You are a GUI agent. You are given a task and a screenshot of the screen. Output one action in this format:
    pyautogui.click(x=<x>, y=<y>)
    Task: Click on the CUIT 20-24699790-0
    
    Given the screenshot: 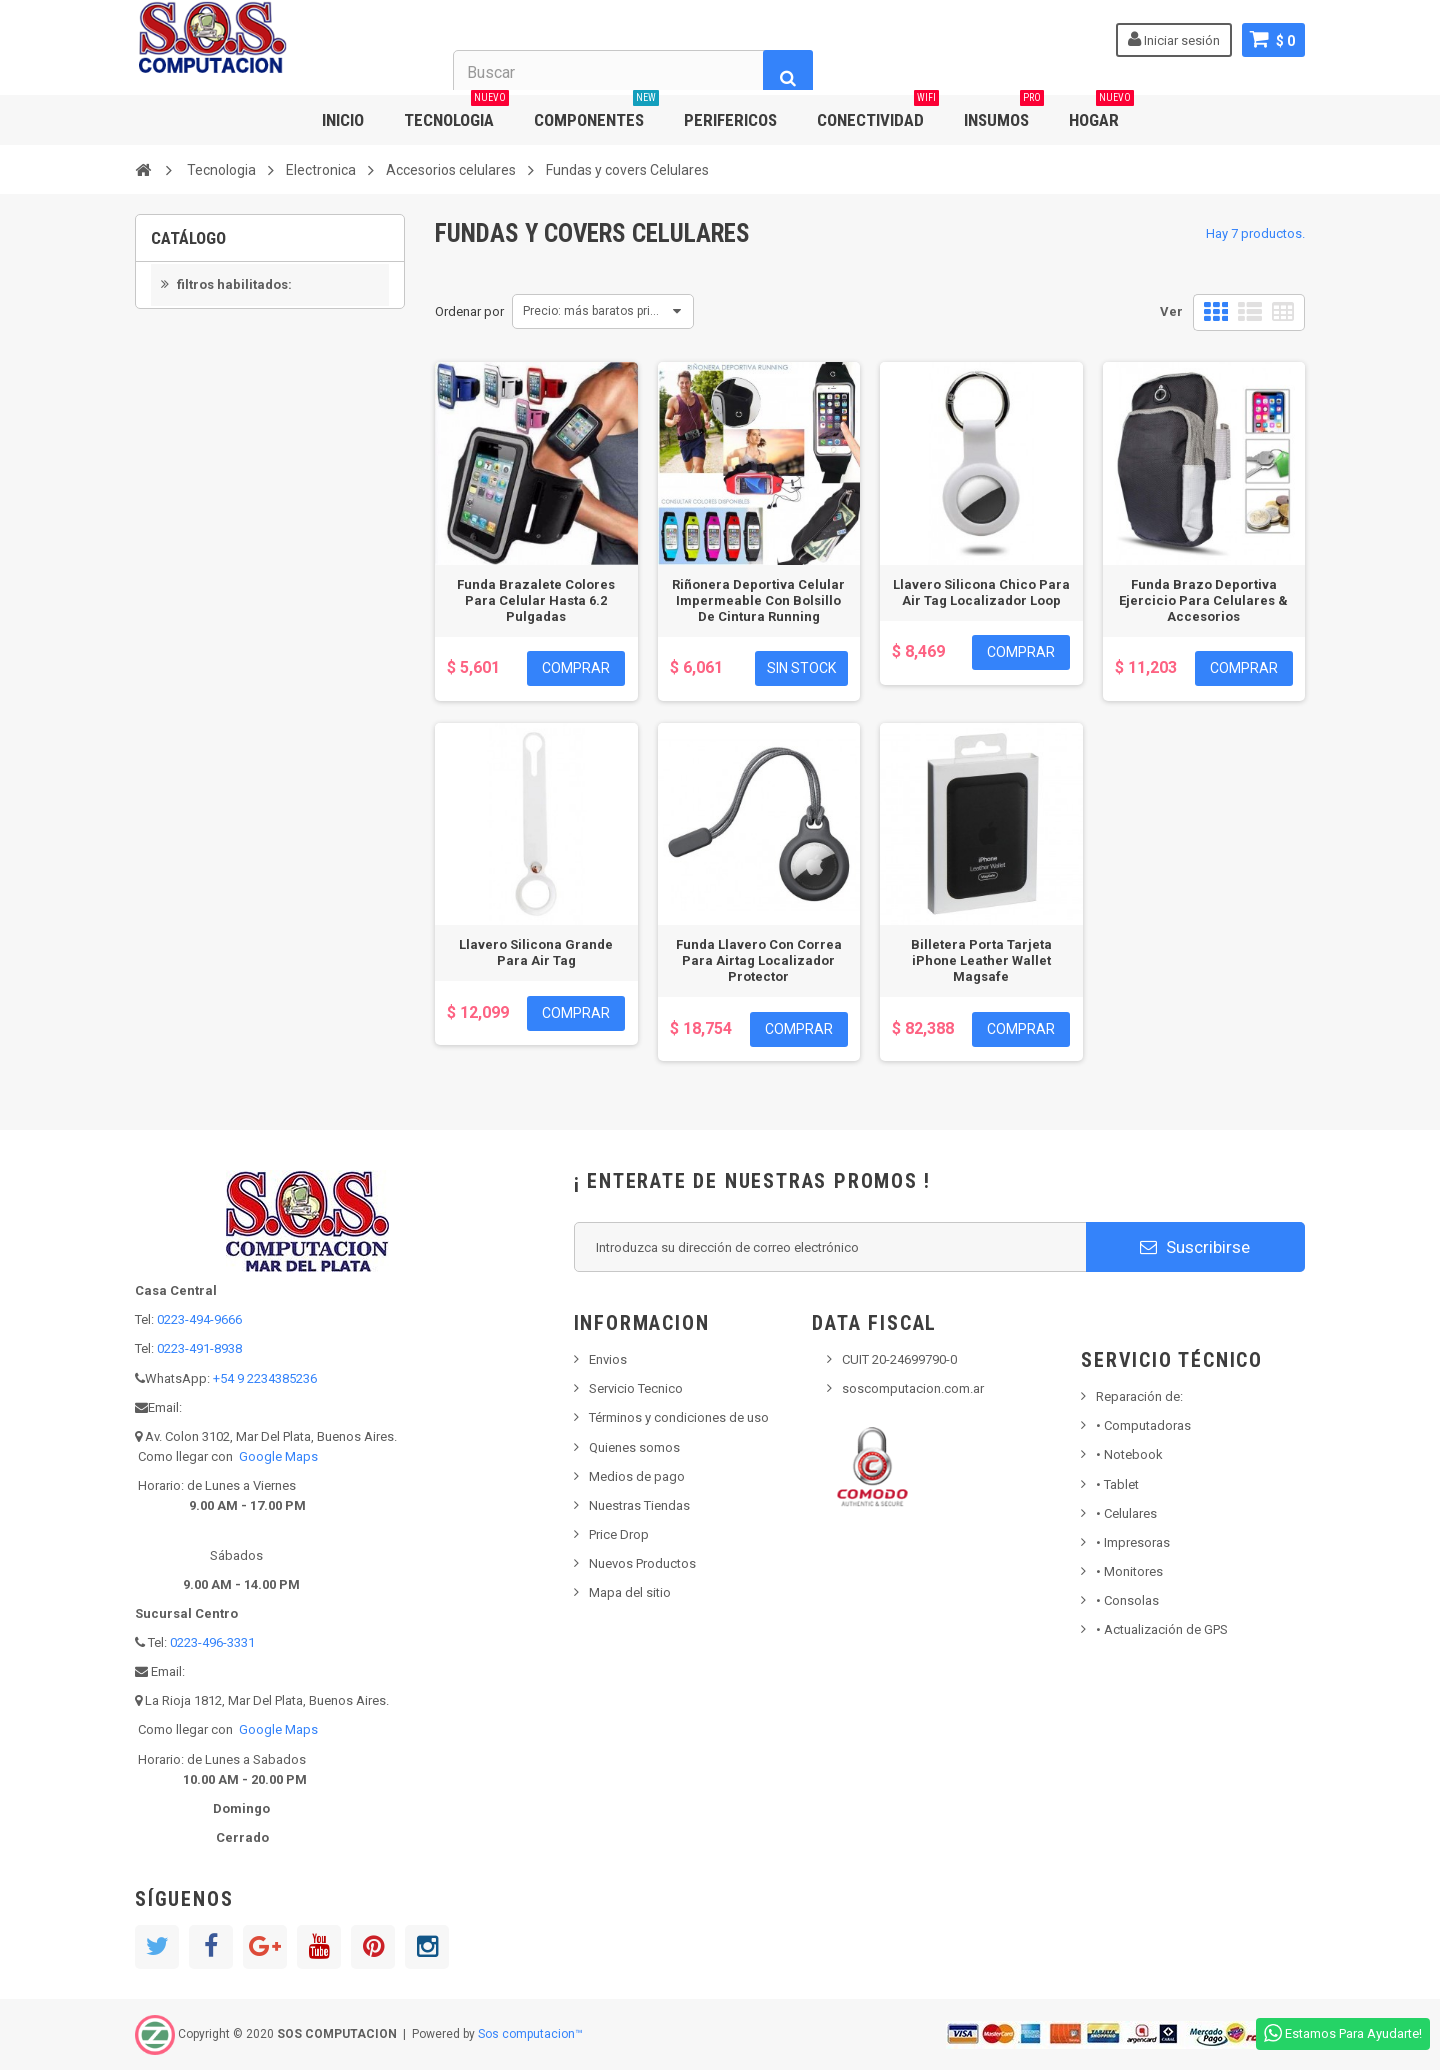 What is the action you would take?
    pyautogui.click(x=899, y=1359)
    